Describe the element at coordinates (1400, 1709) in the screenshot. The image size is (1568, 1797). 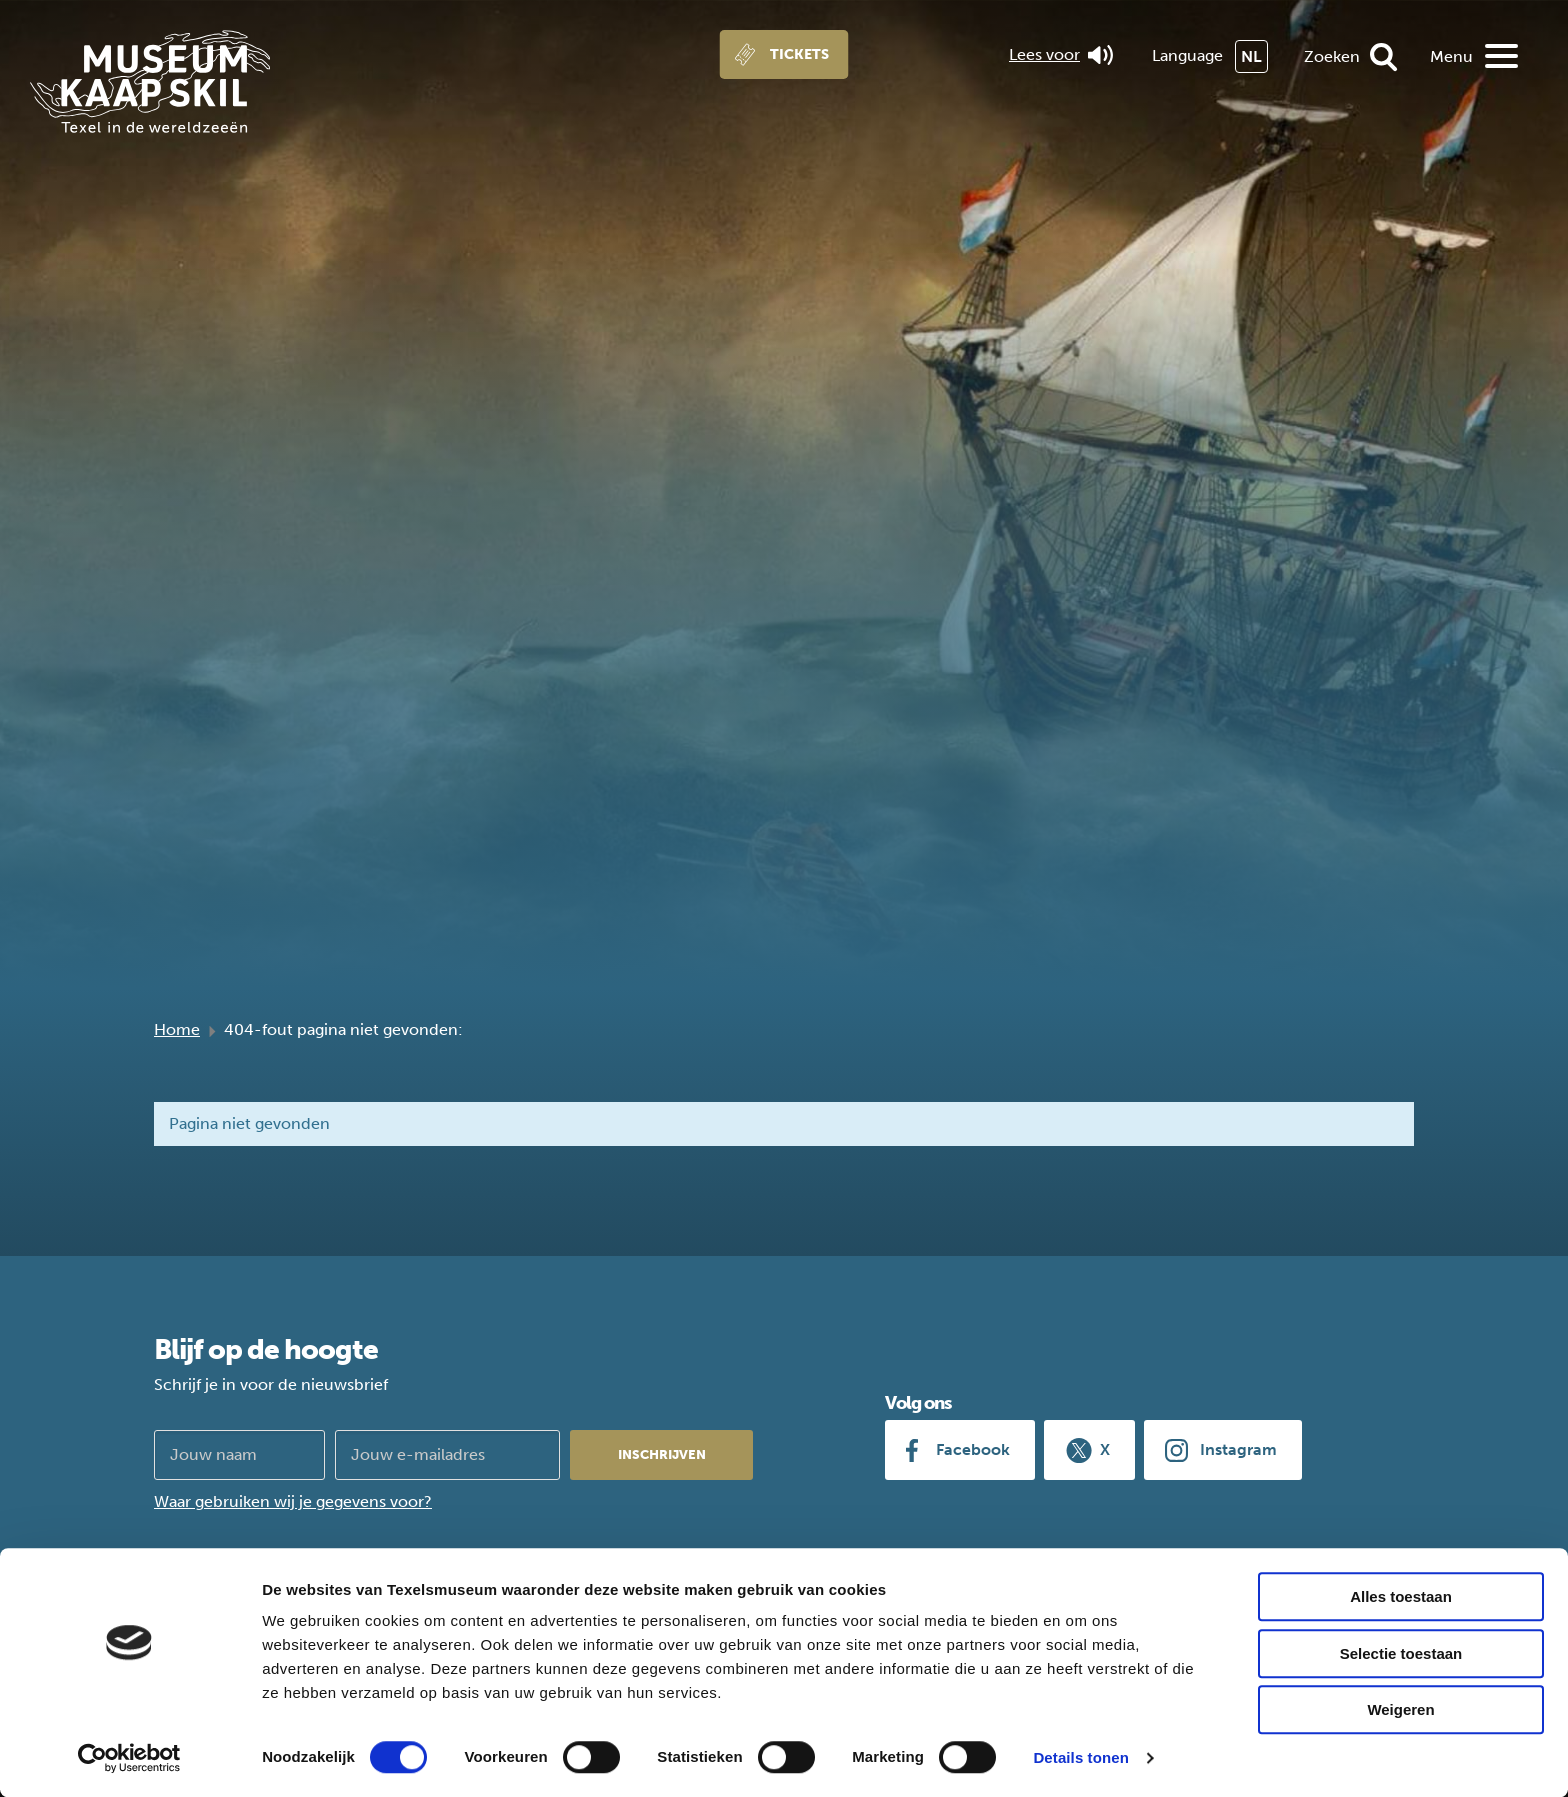
I see `Weigeren` at that location.